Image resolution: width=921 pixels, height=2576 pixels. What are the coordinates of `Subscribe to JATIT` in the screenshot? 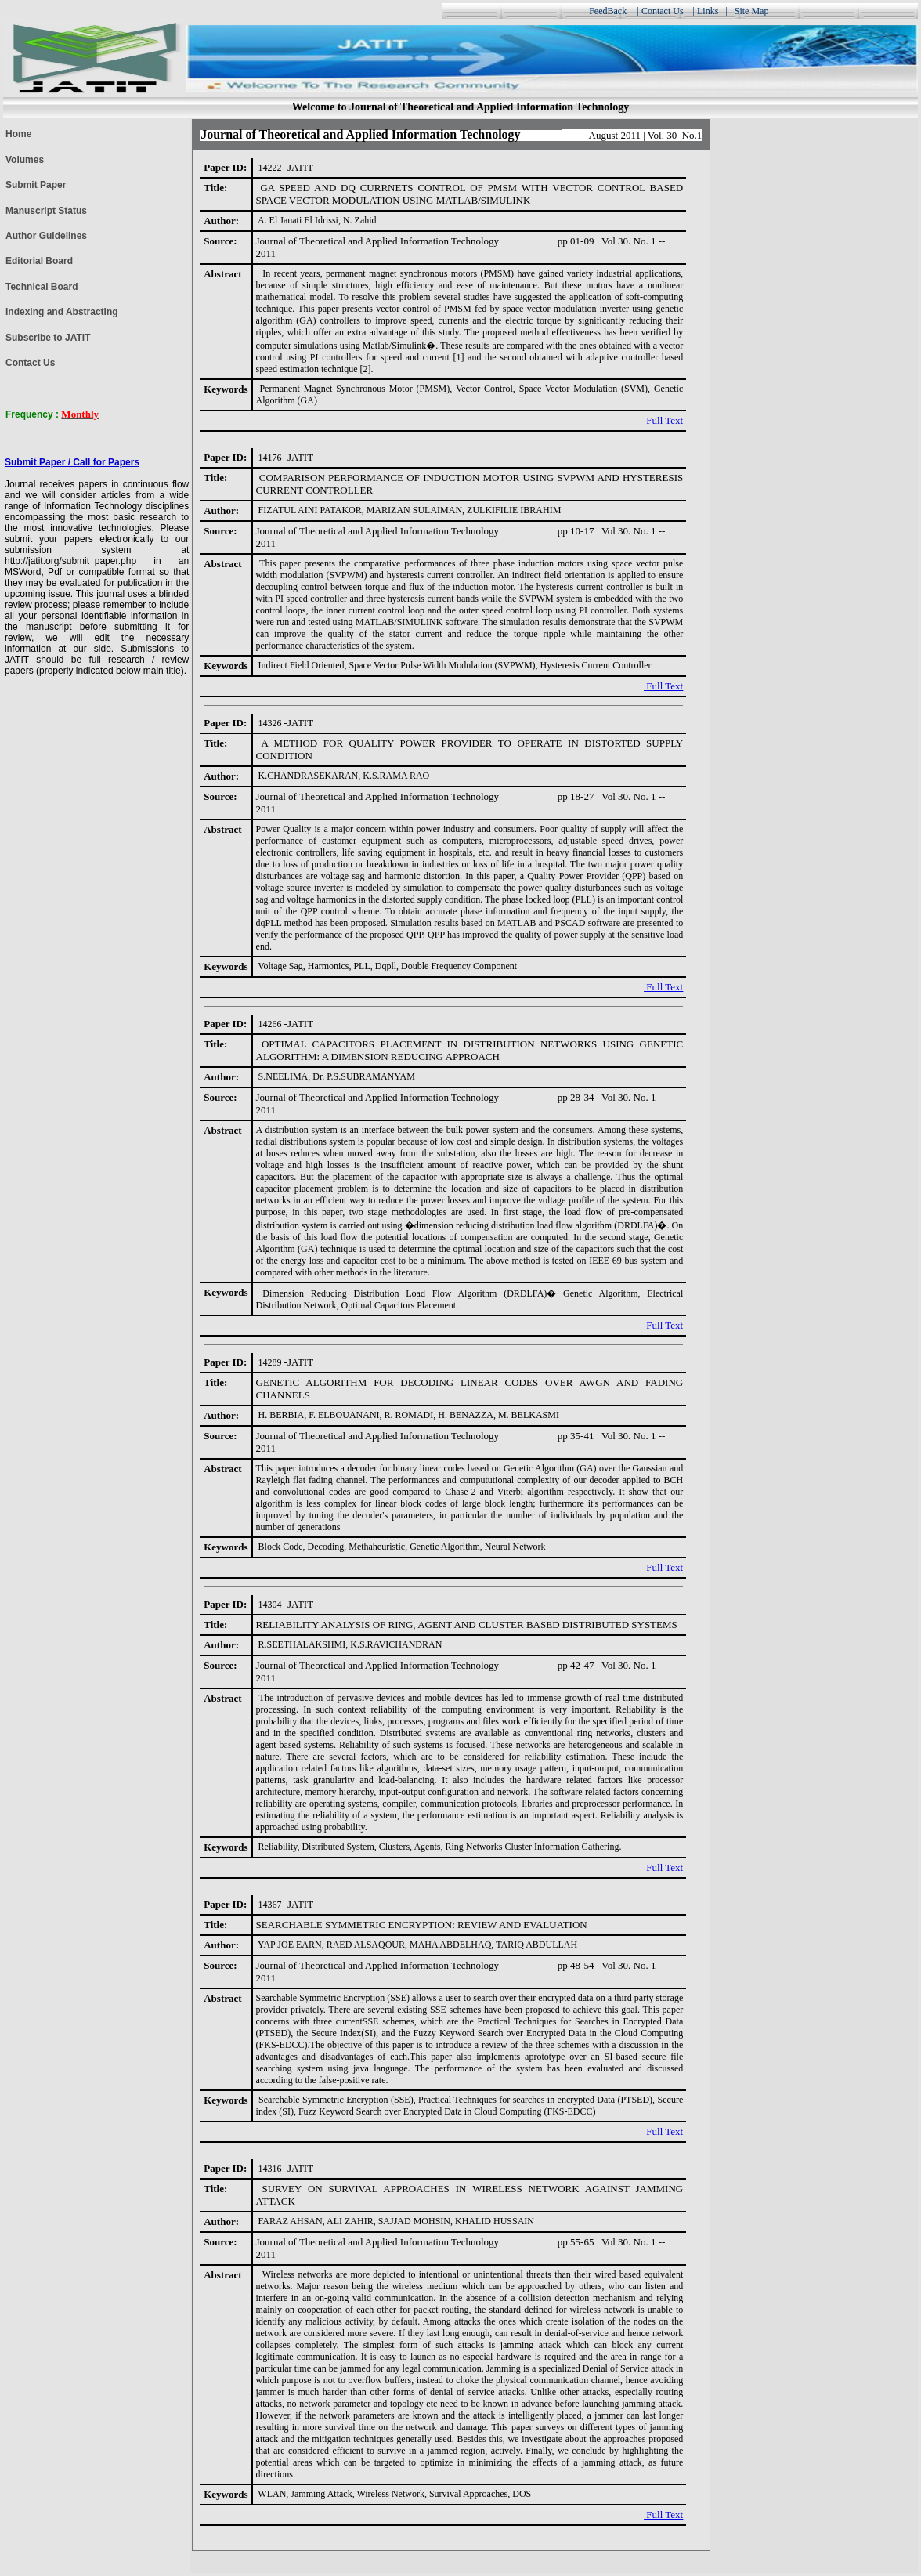 It's located at (47, 337).